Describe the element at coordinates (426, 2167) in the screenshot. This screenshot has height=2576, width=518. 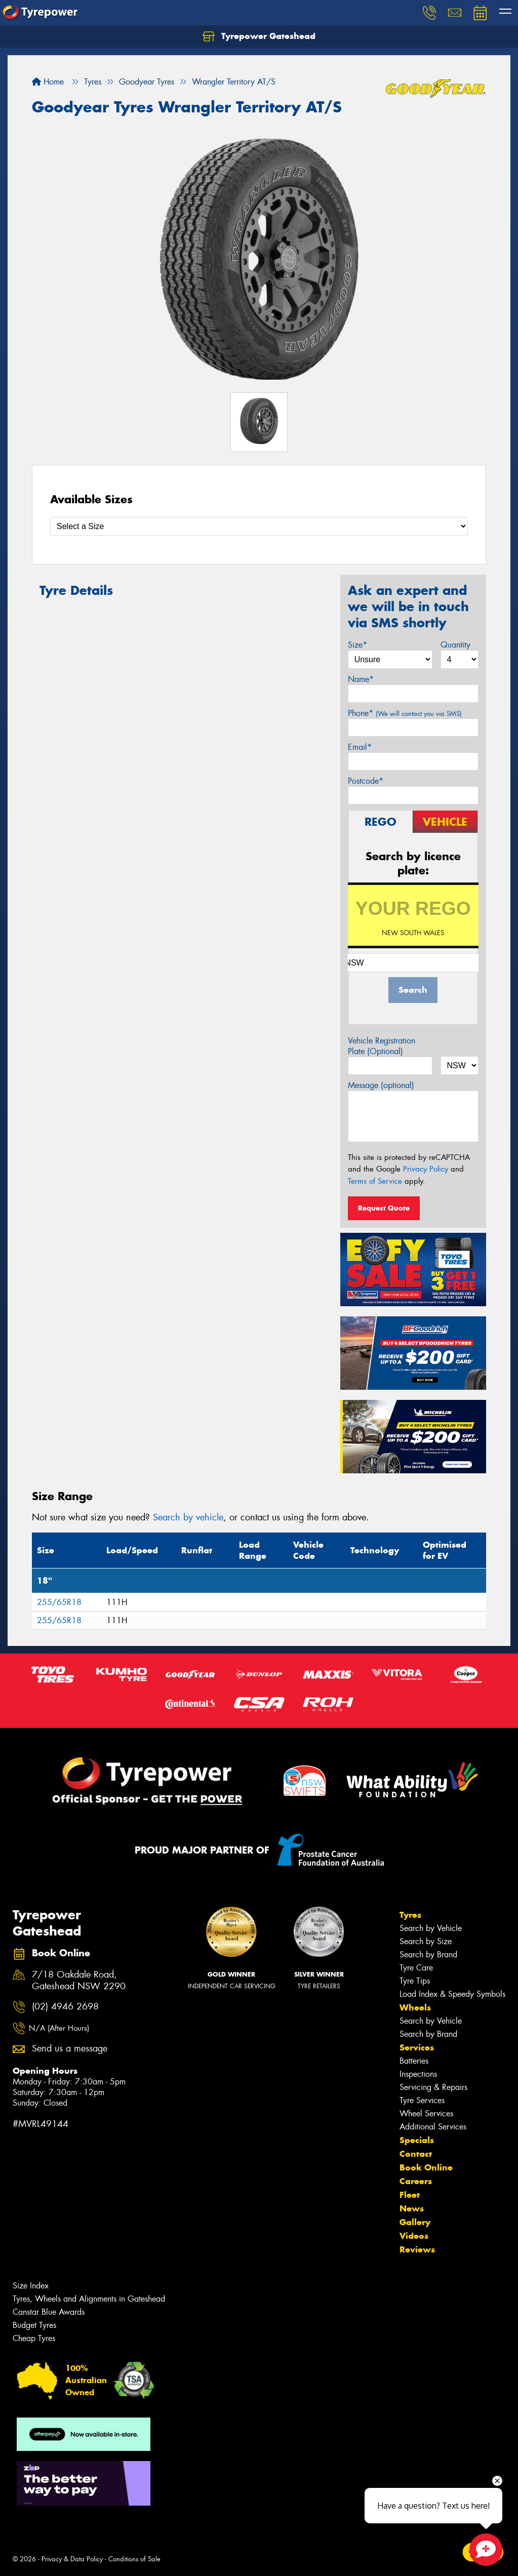
I see `Book Online` at that location.